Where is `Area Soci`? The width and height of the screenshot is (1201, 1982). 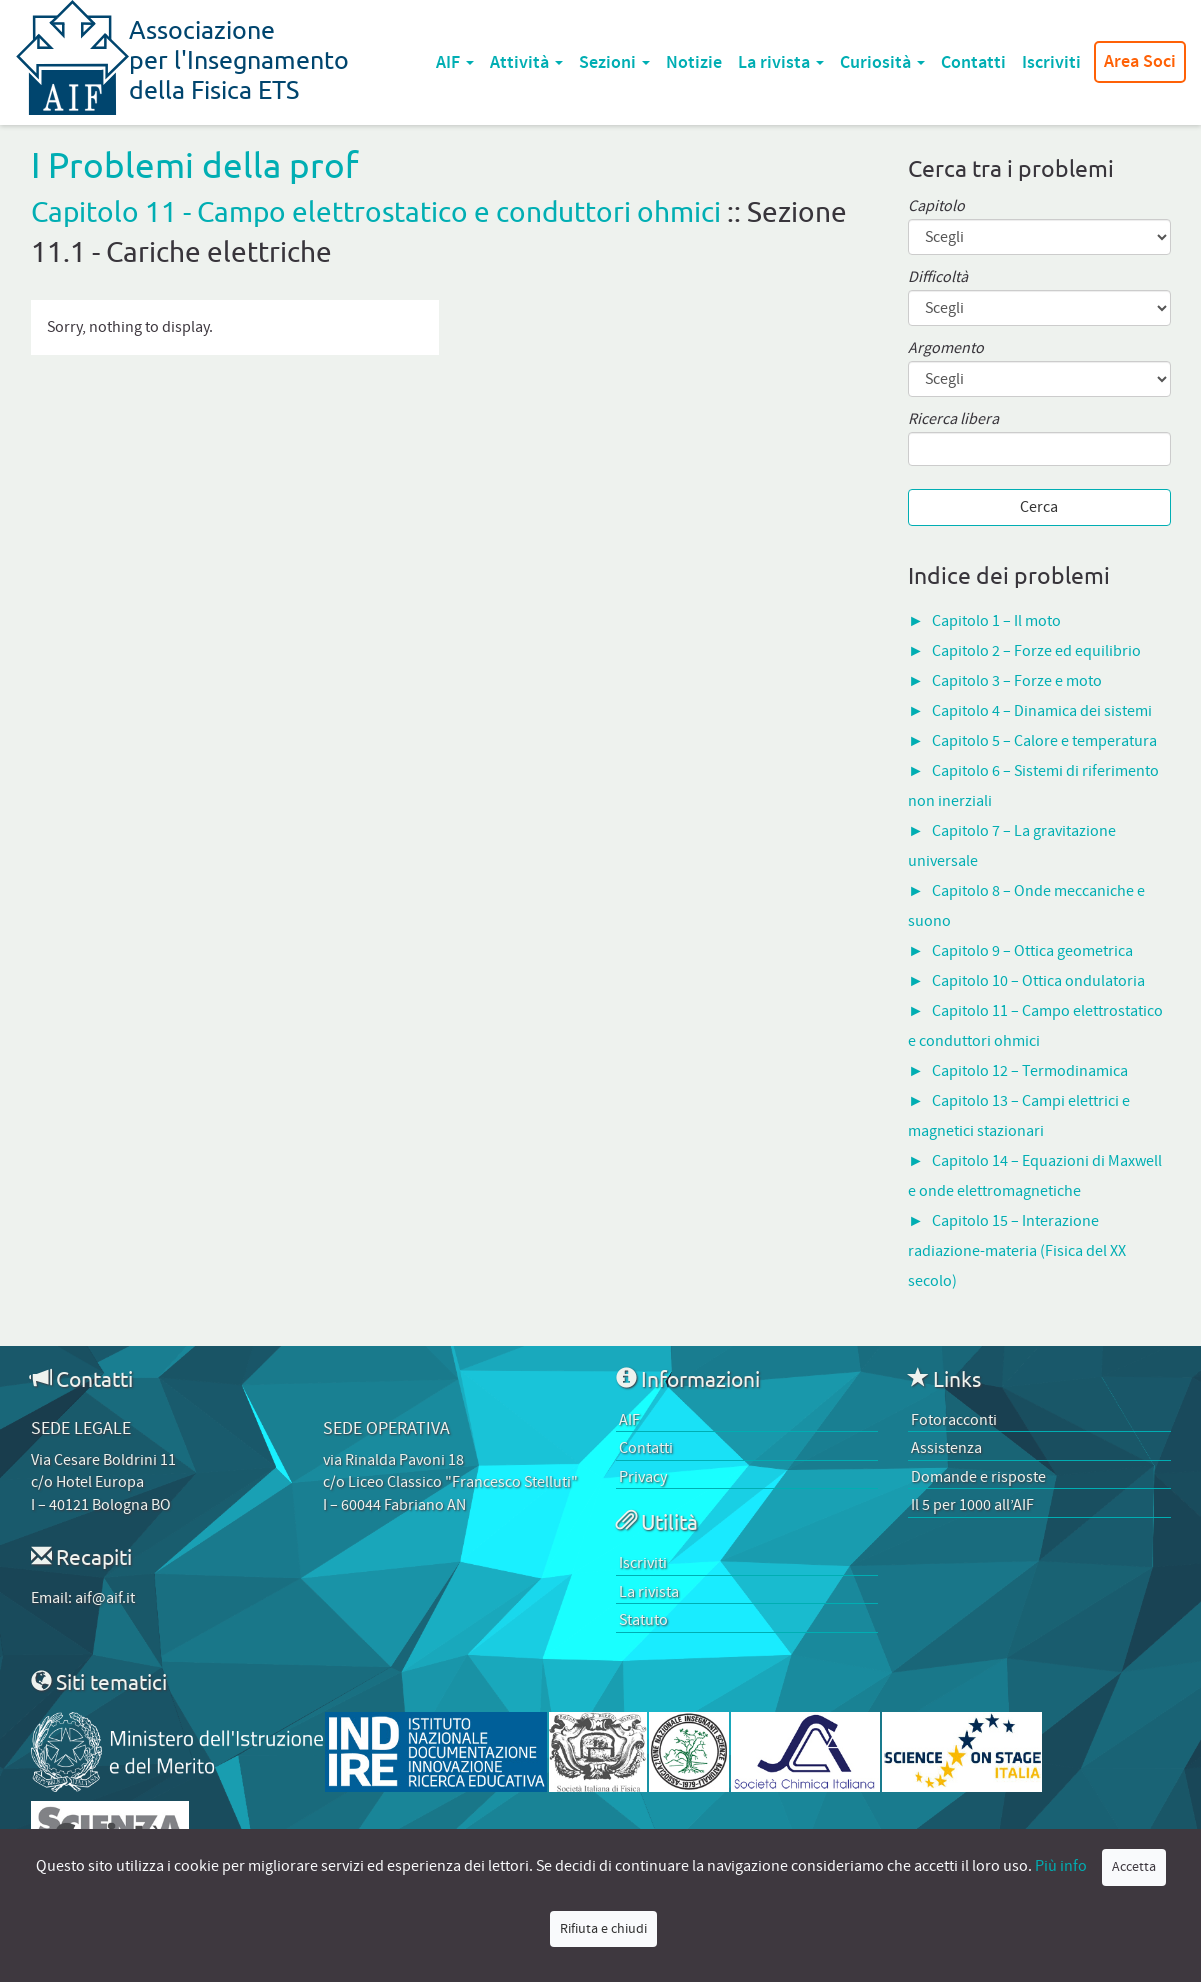
Area Soci is located at coordinates (1140, 62).